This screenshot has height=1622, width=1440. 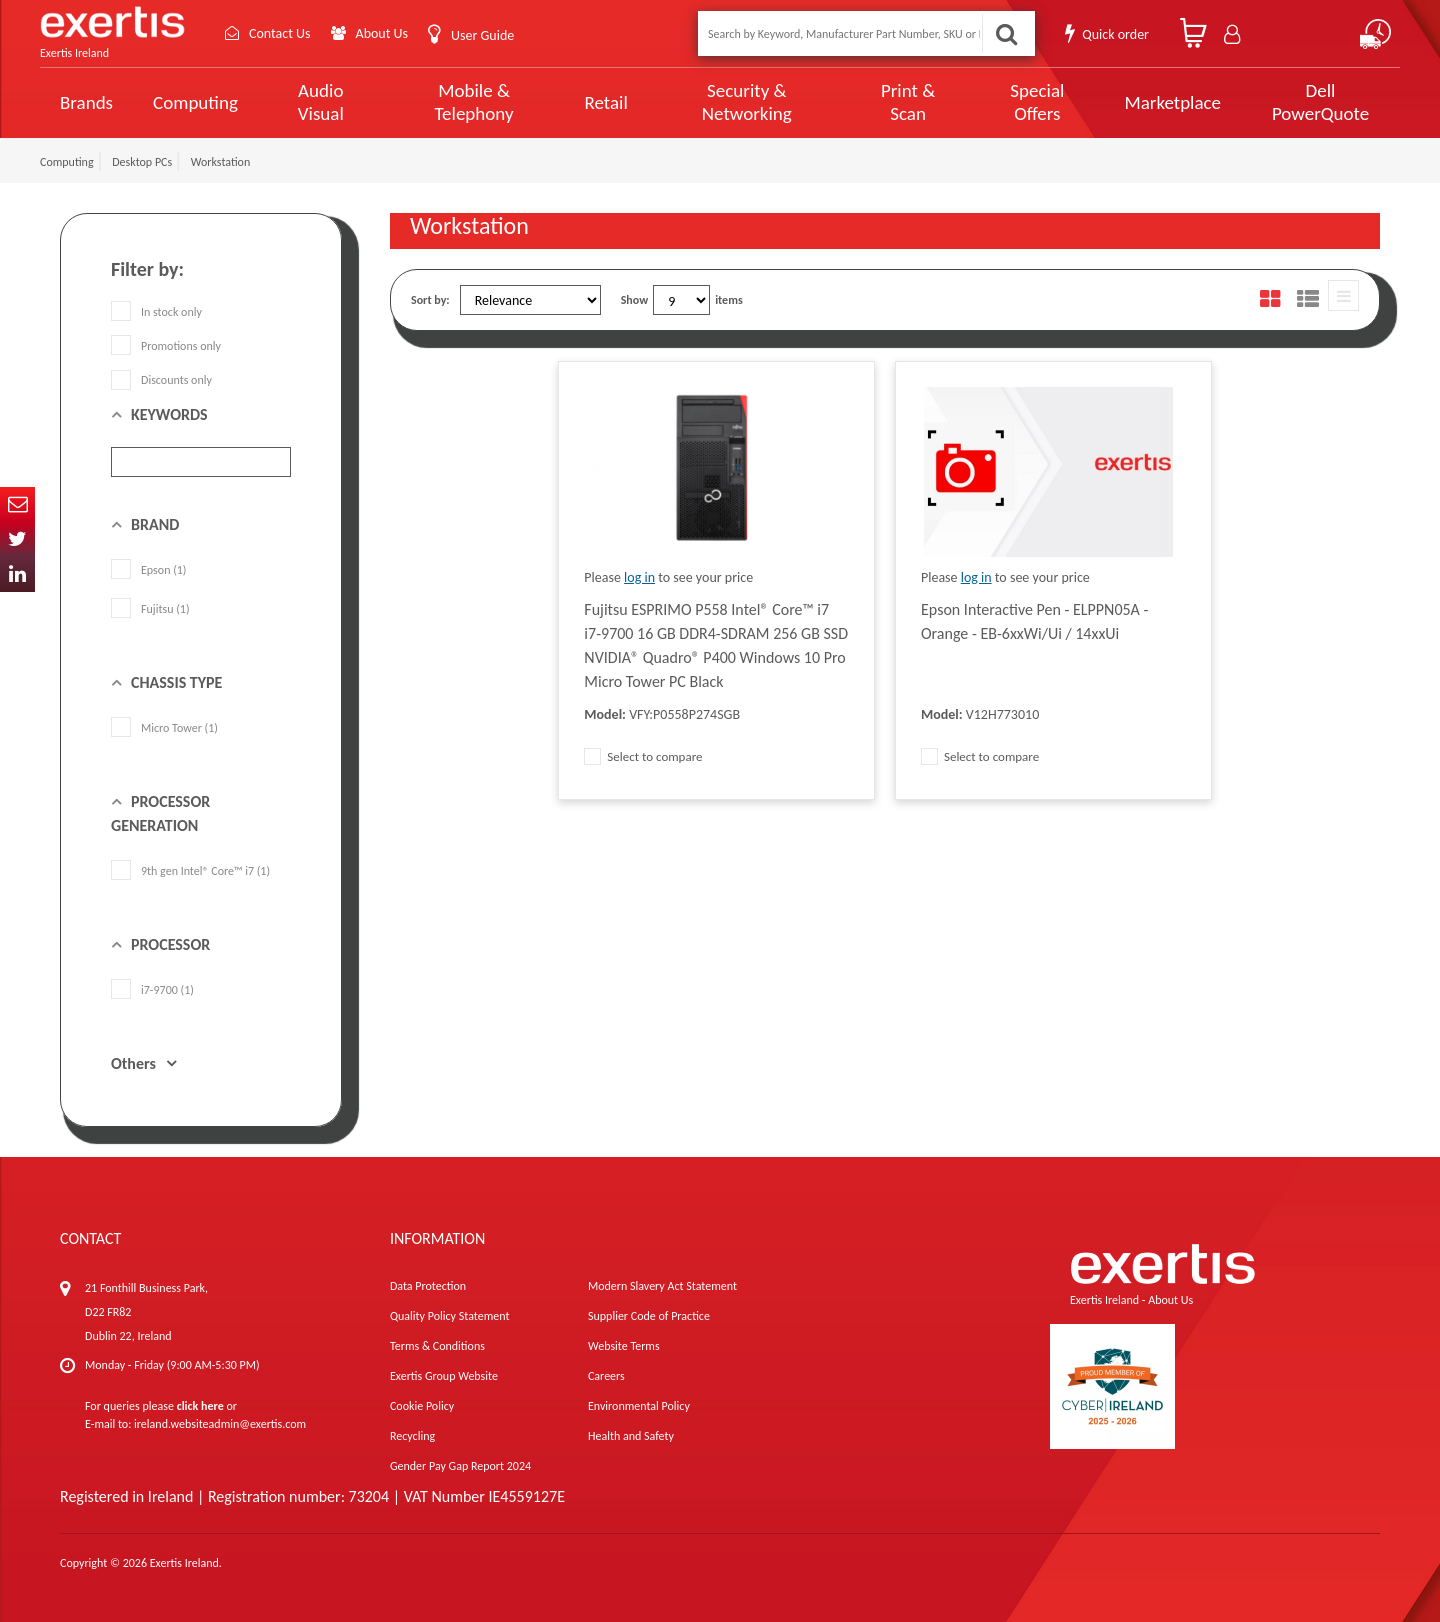 What do you see at coordinates (1006, 33) in the screenshot?
I see `Search` at bounding box center [1006, 33].